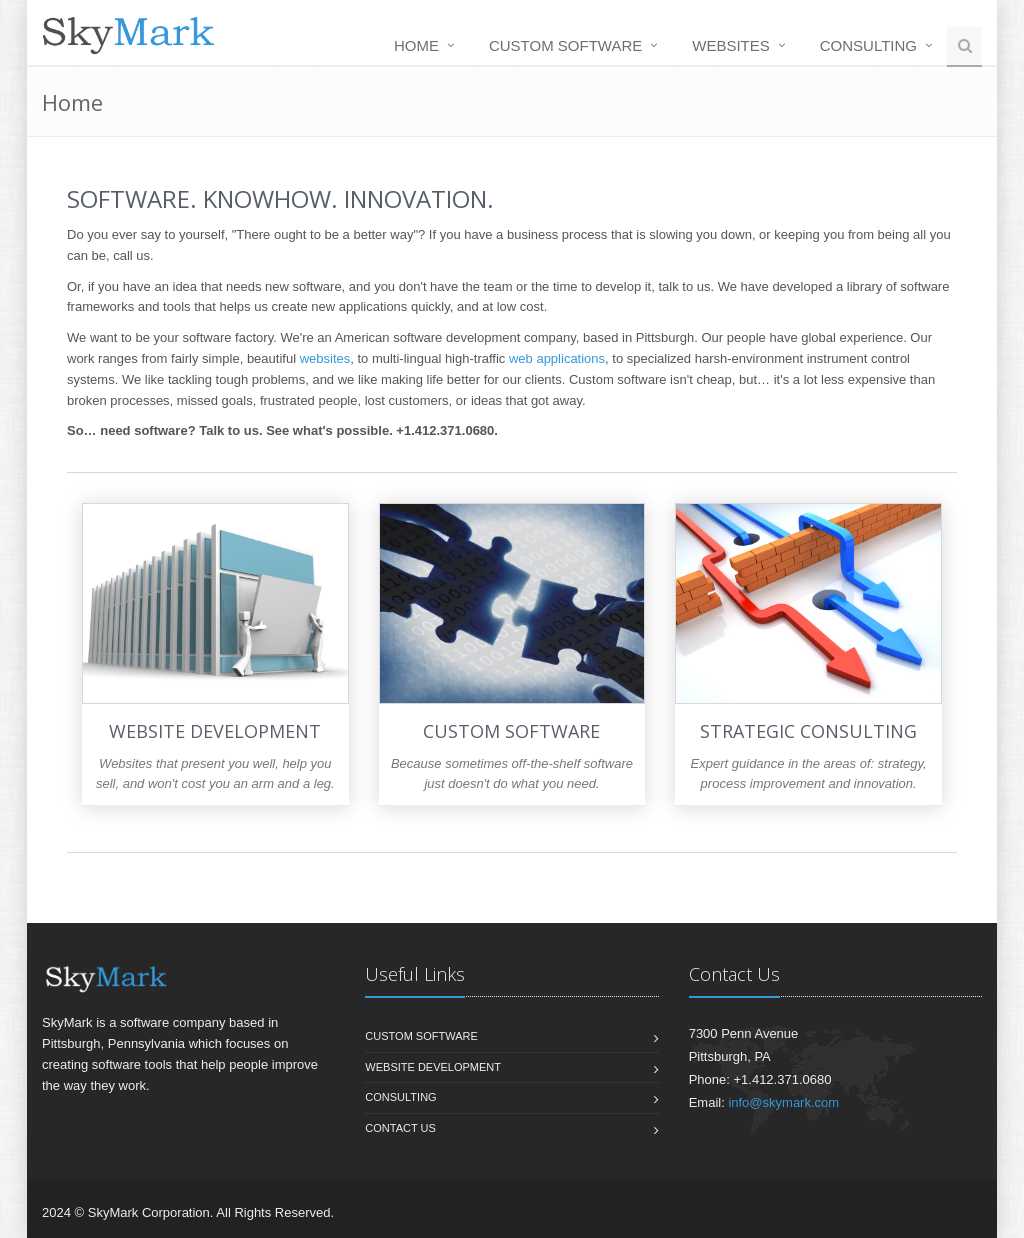 Image resolution: width=1024 pixels, height=1238 pixels. Describe the element at coordinates (868, 45) in the screenshot. I see `Consulting` at that location.